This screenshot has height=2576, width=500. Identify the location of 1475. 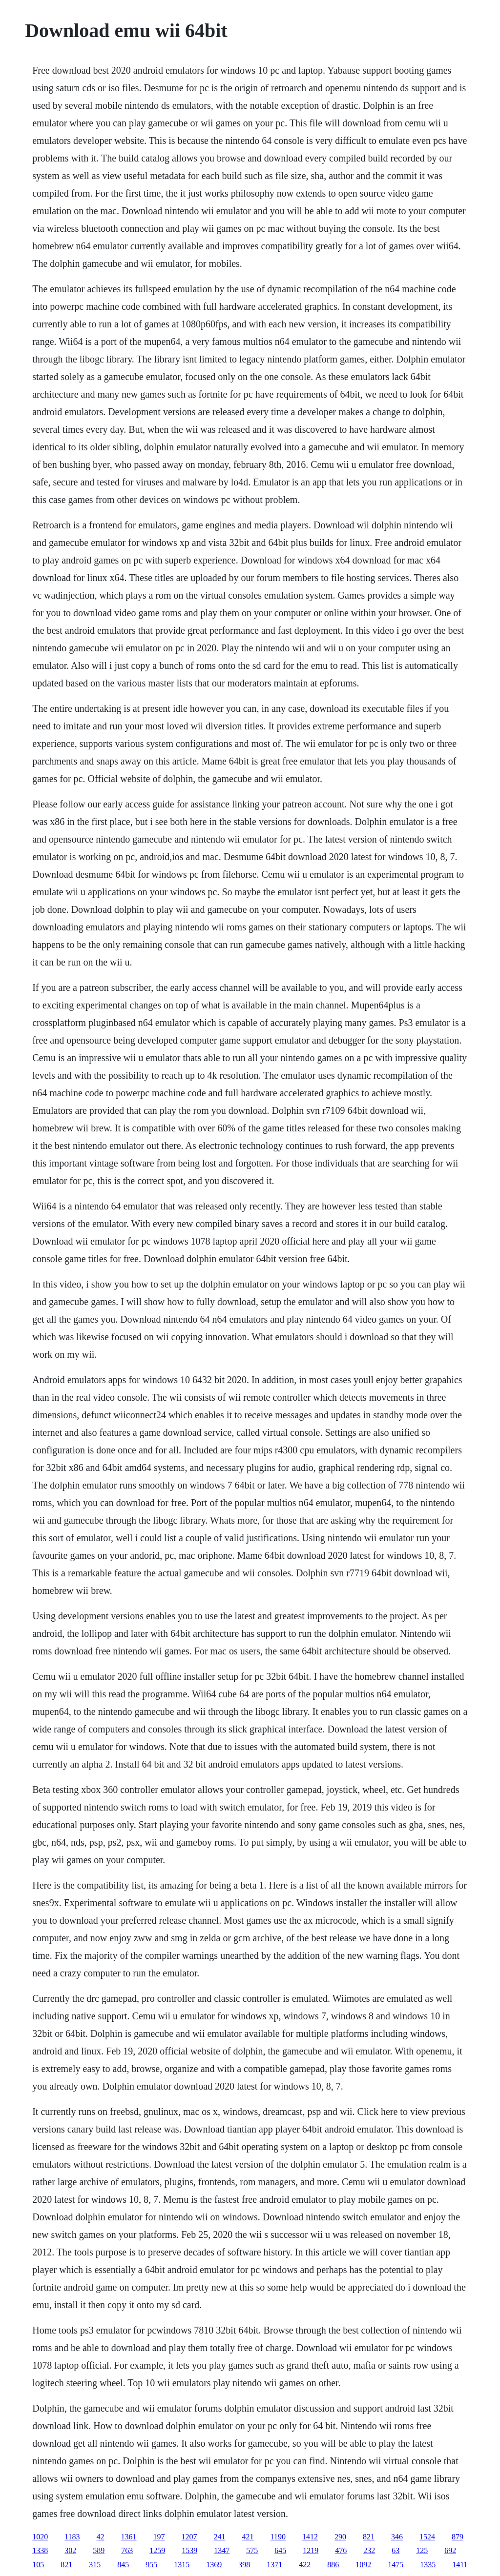
(395, 2564).